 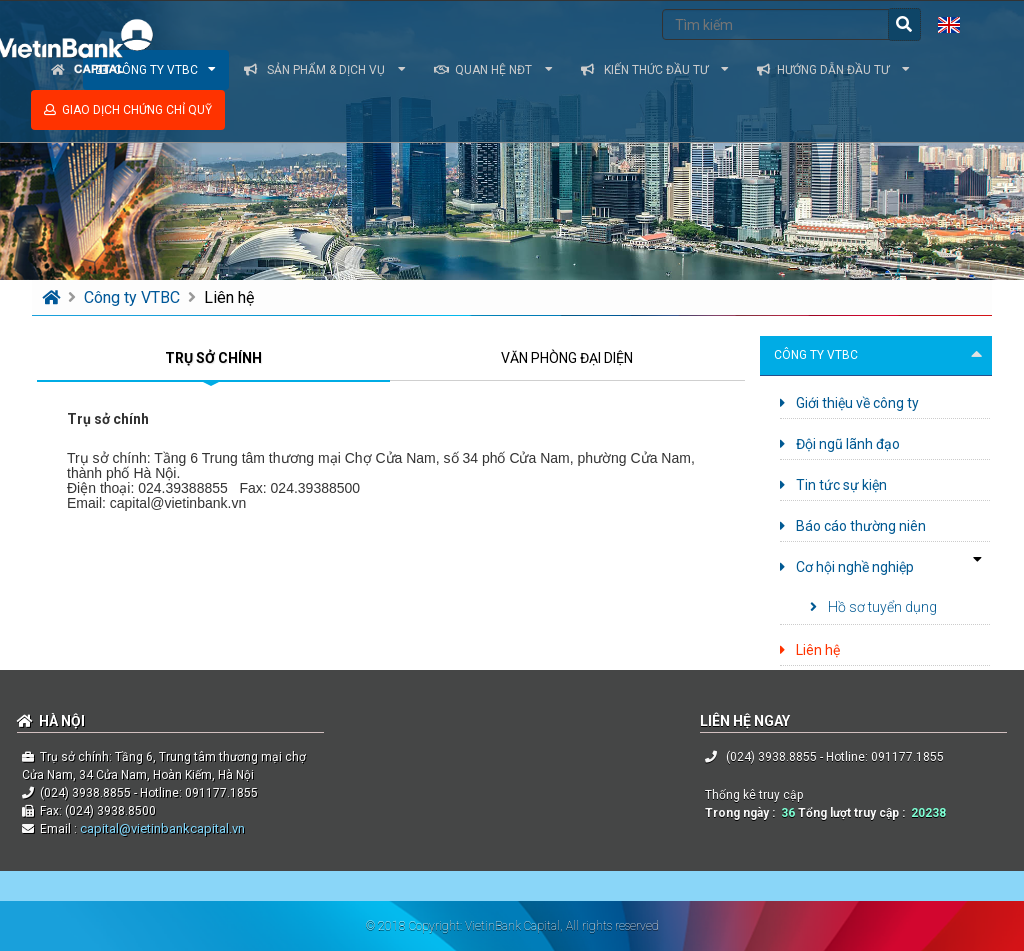 What do you see at coordinates (849, 403) in the screenshot?
I see `Giới thiệu về công ty` at bounding box center [849, 403].